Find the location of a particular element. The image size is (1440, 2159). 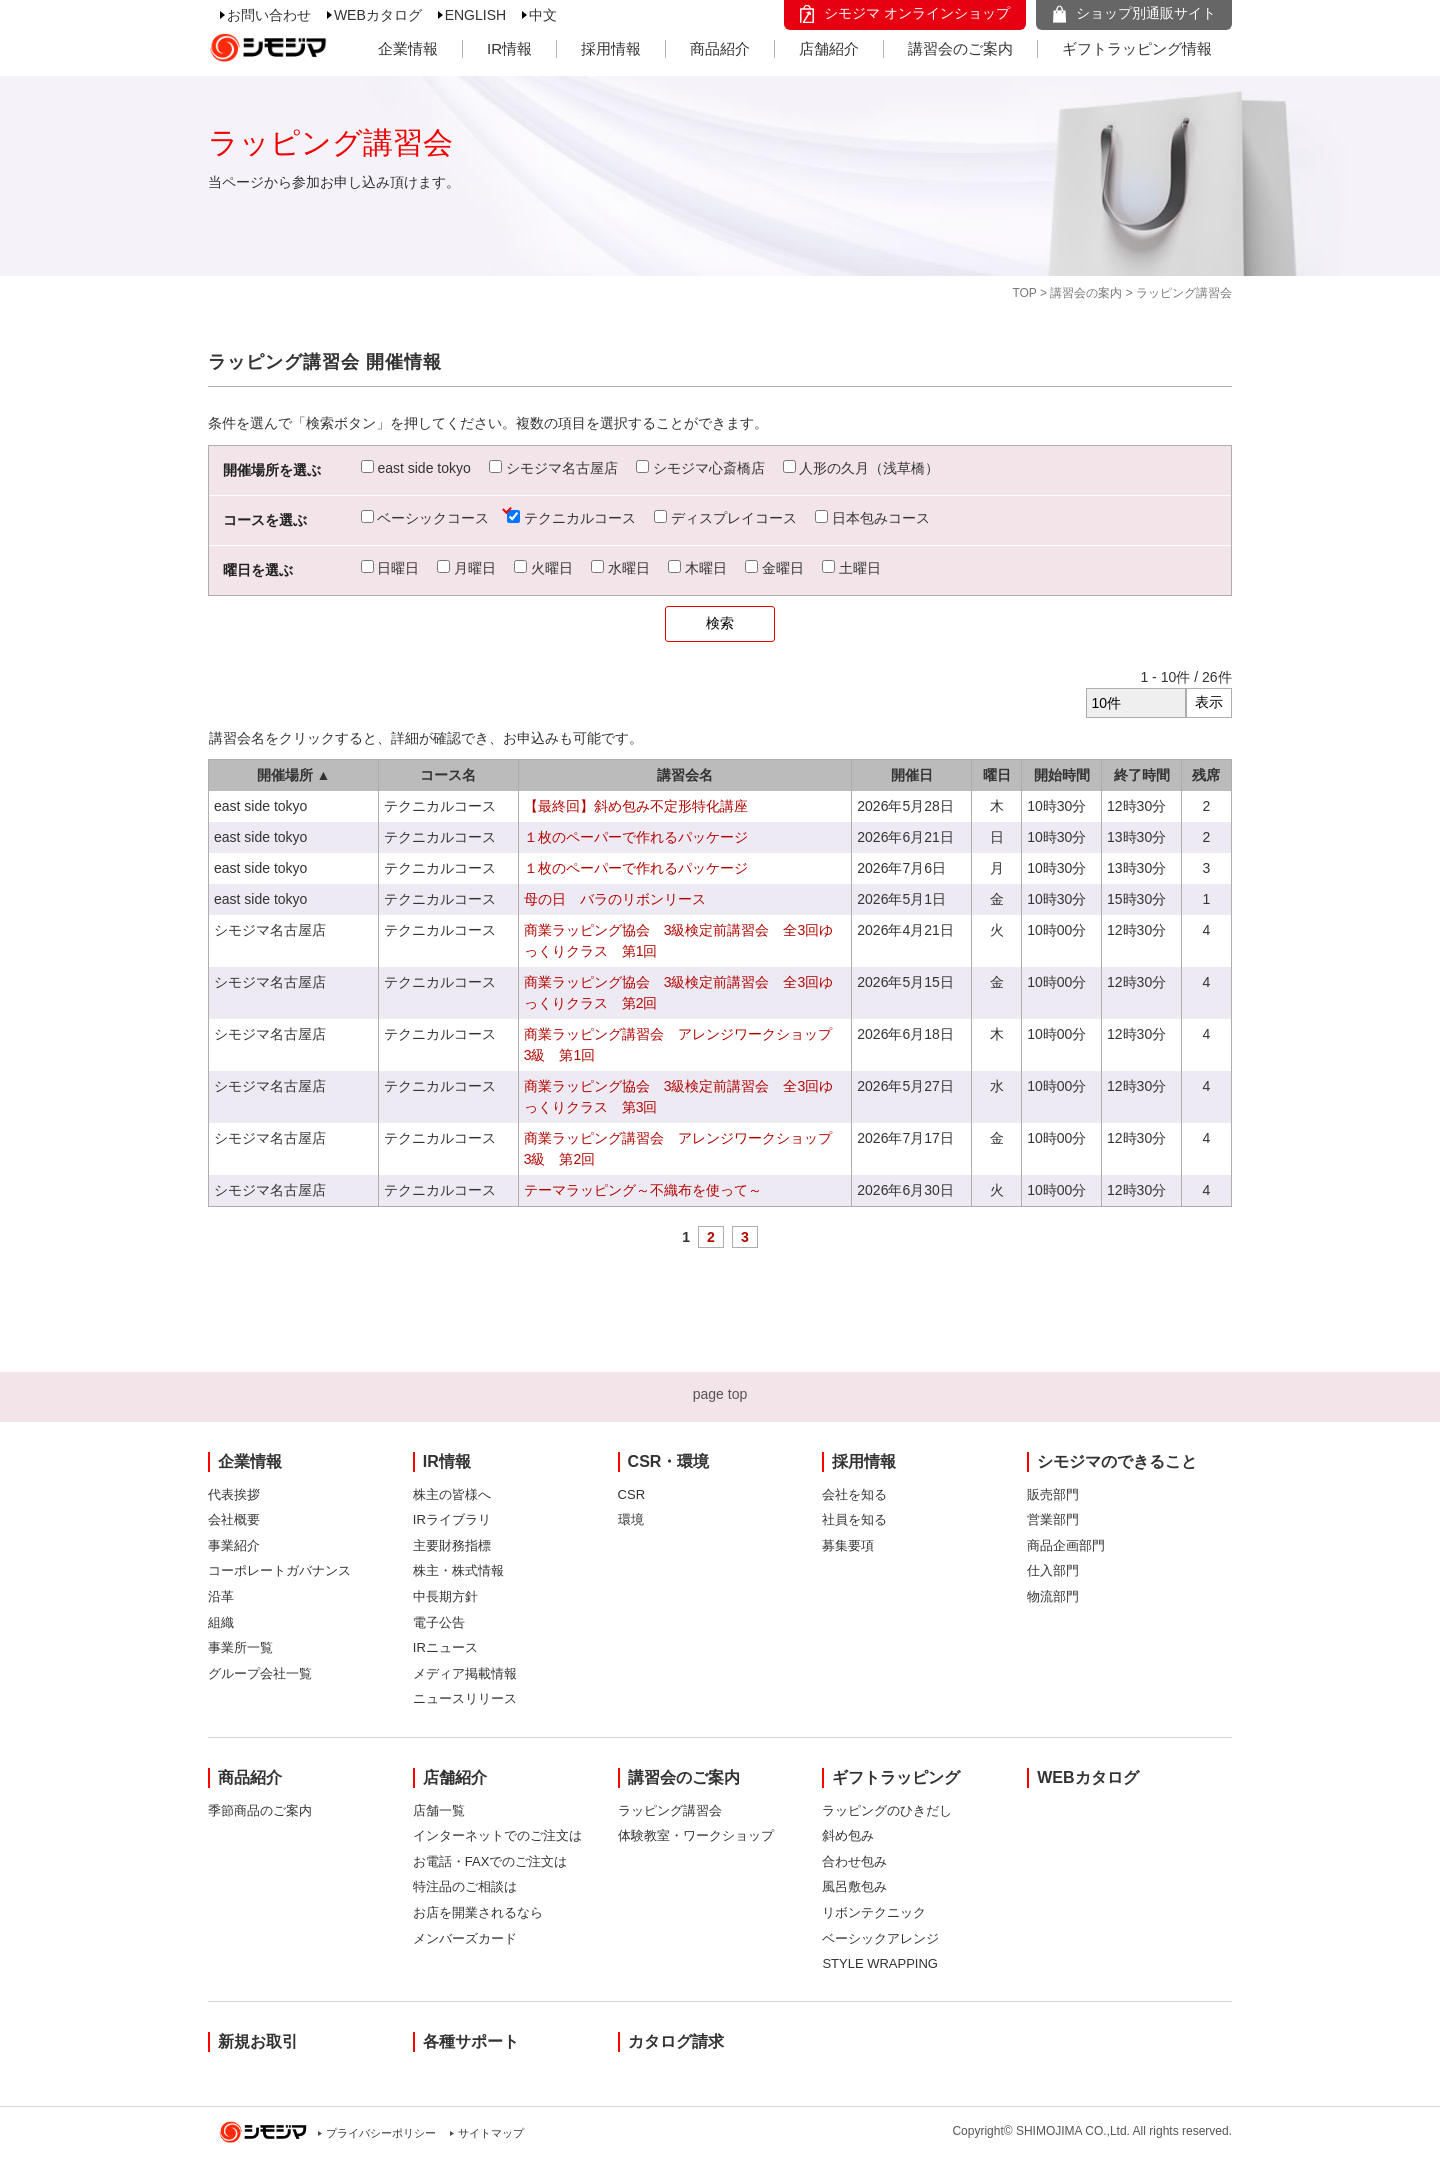

ギフトラッピング情報 is located at coordinates (1137, 48).